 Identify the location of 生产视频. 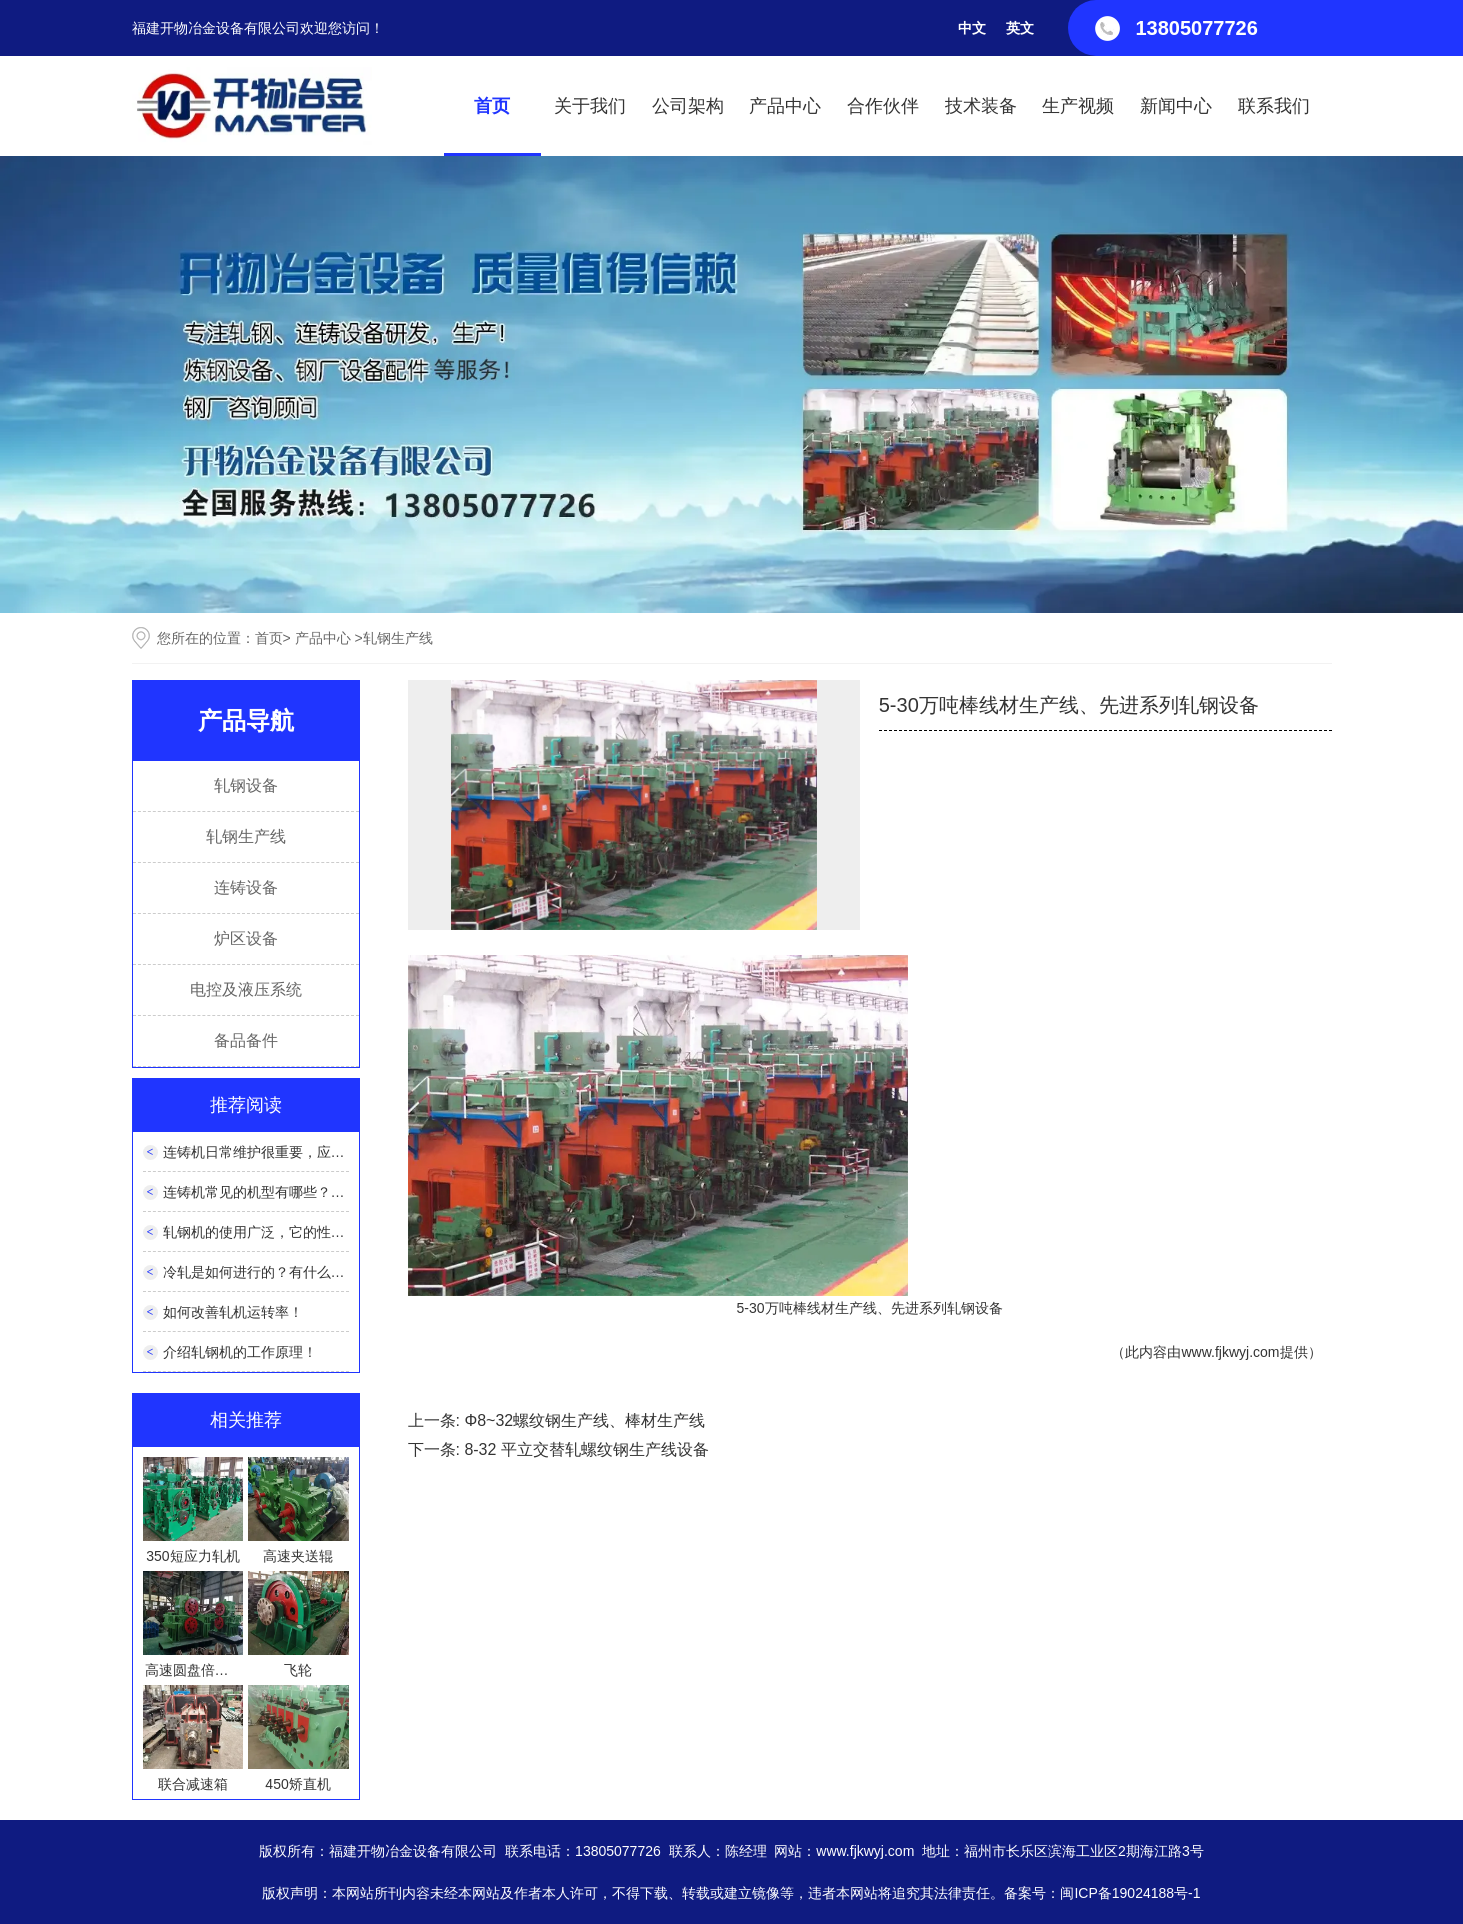
(1078, 106).